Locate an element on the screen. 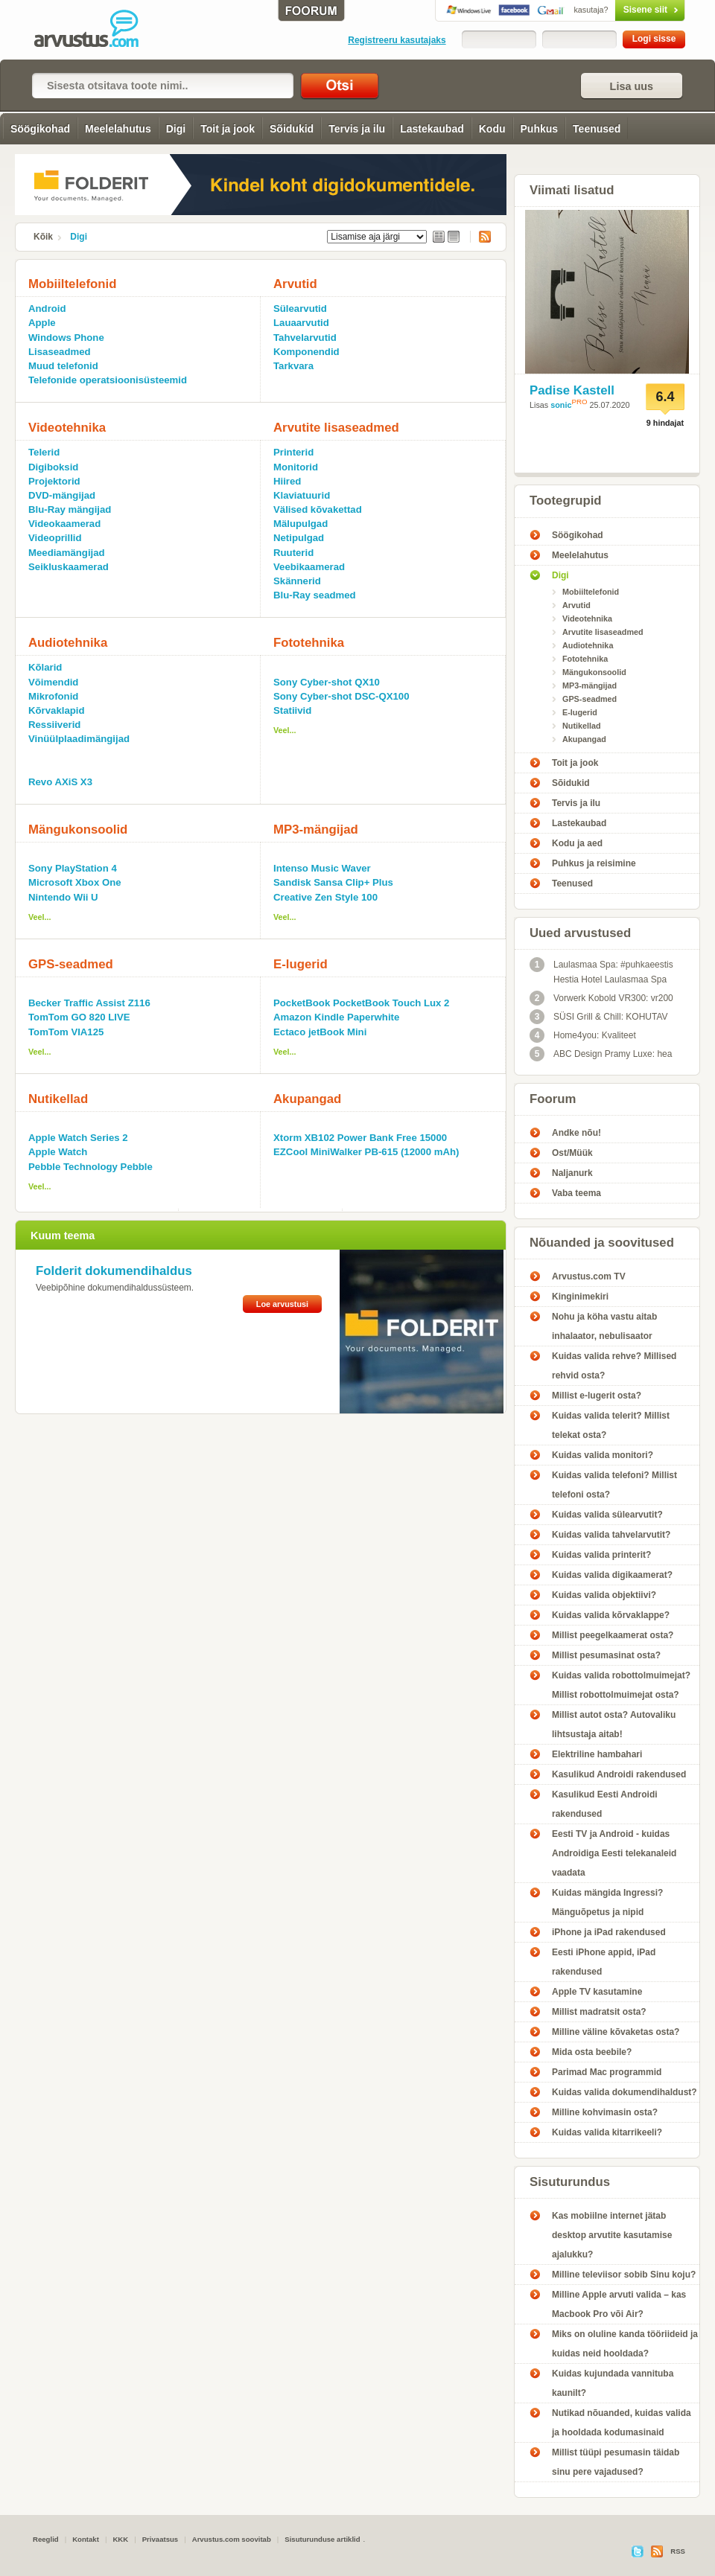 This screenshot has width=715, height=2576. Fototehnika is located at coordinates (308, 643).